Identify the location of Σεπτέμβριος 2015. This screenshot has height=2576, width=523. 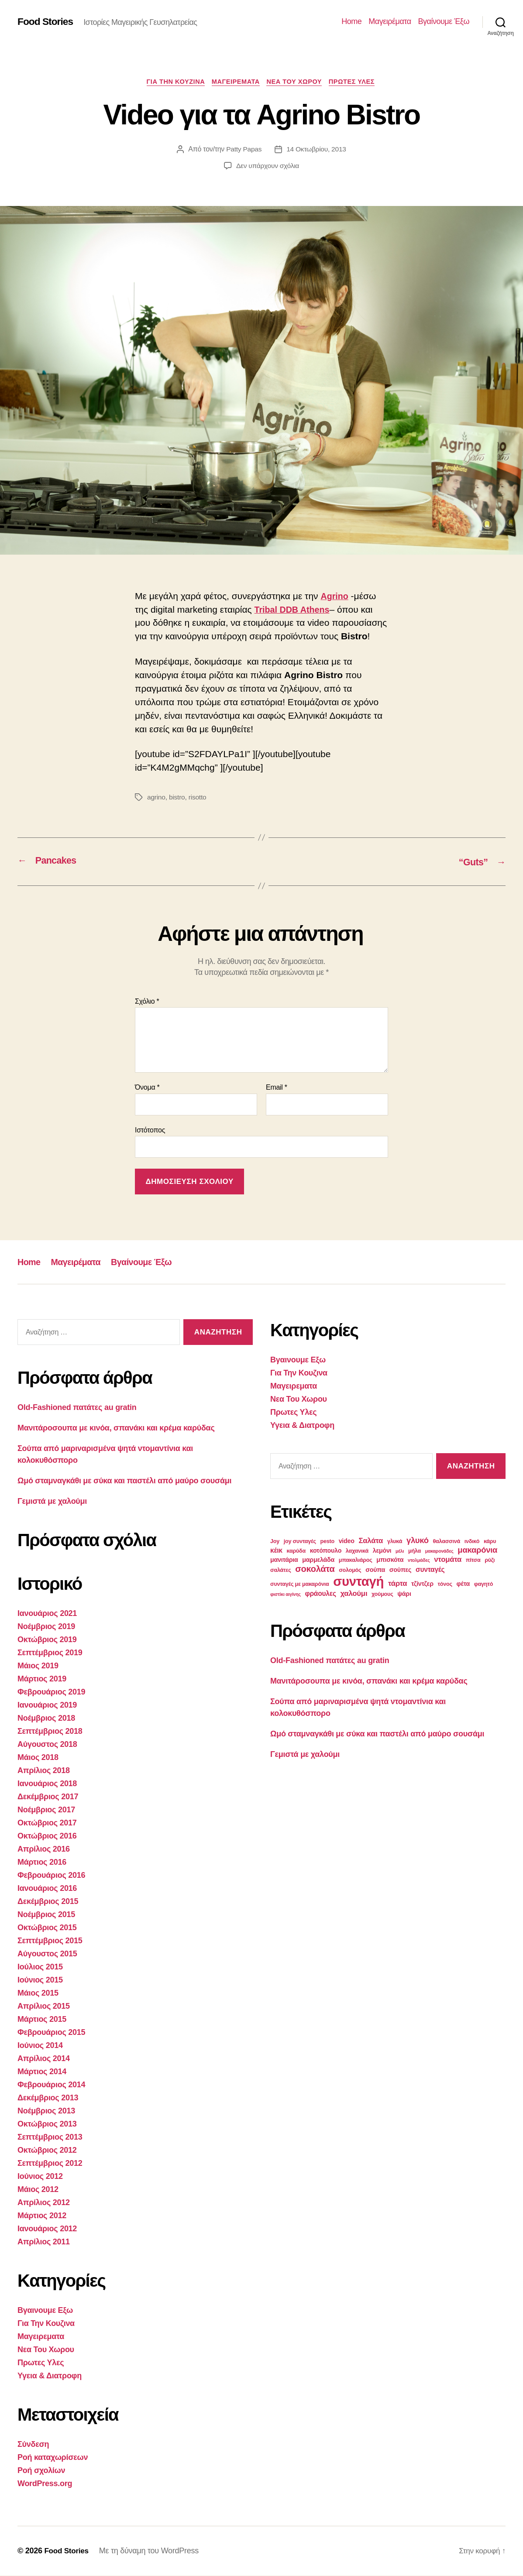
(50, 1941).